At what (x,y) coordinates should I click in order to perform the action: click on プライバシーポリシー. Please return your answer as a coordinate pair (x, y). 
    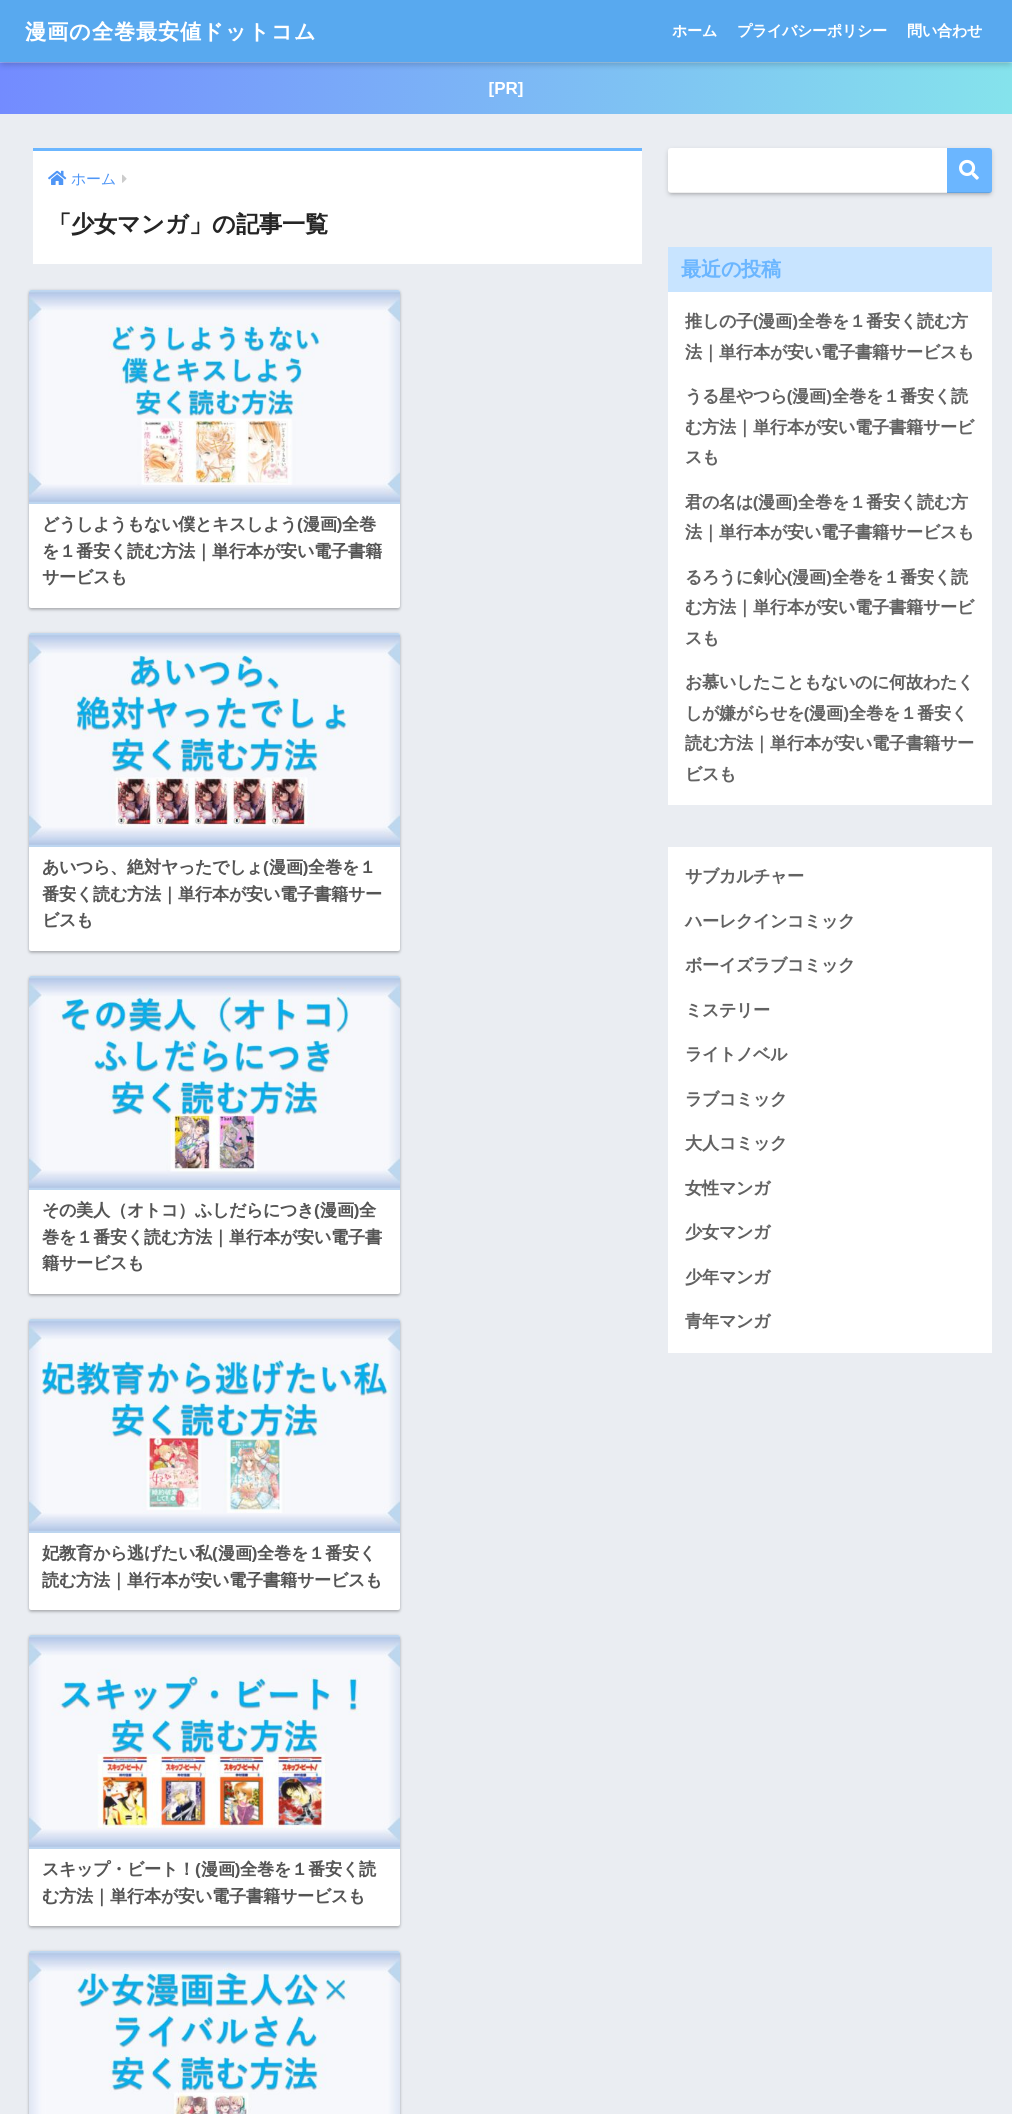
    Looking at the image, I should click on (812, 30).